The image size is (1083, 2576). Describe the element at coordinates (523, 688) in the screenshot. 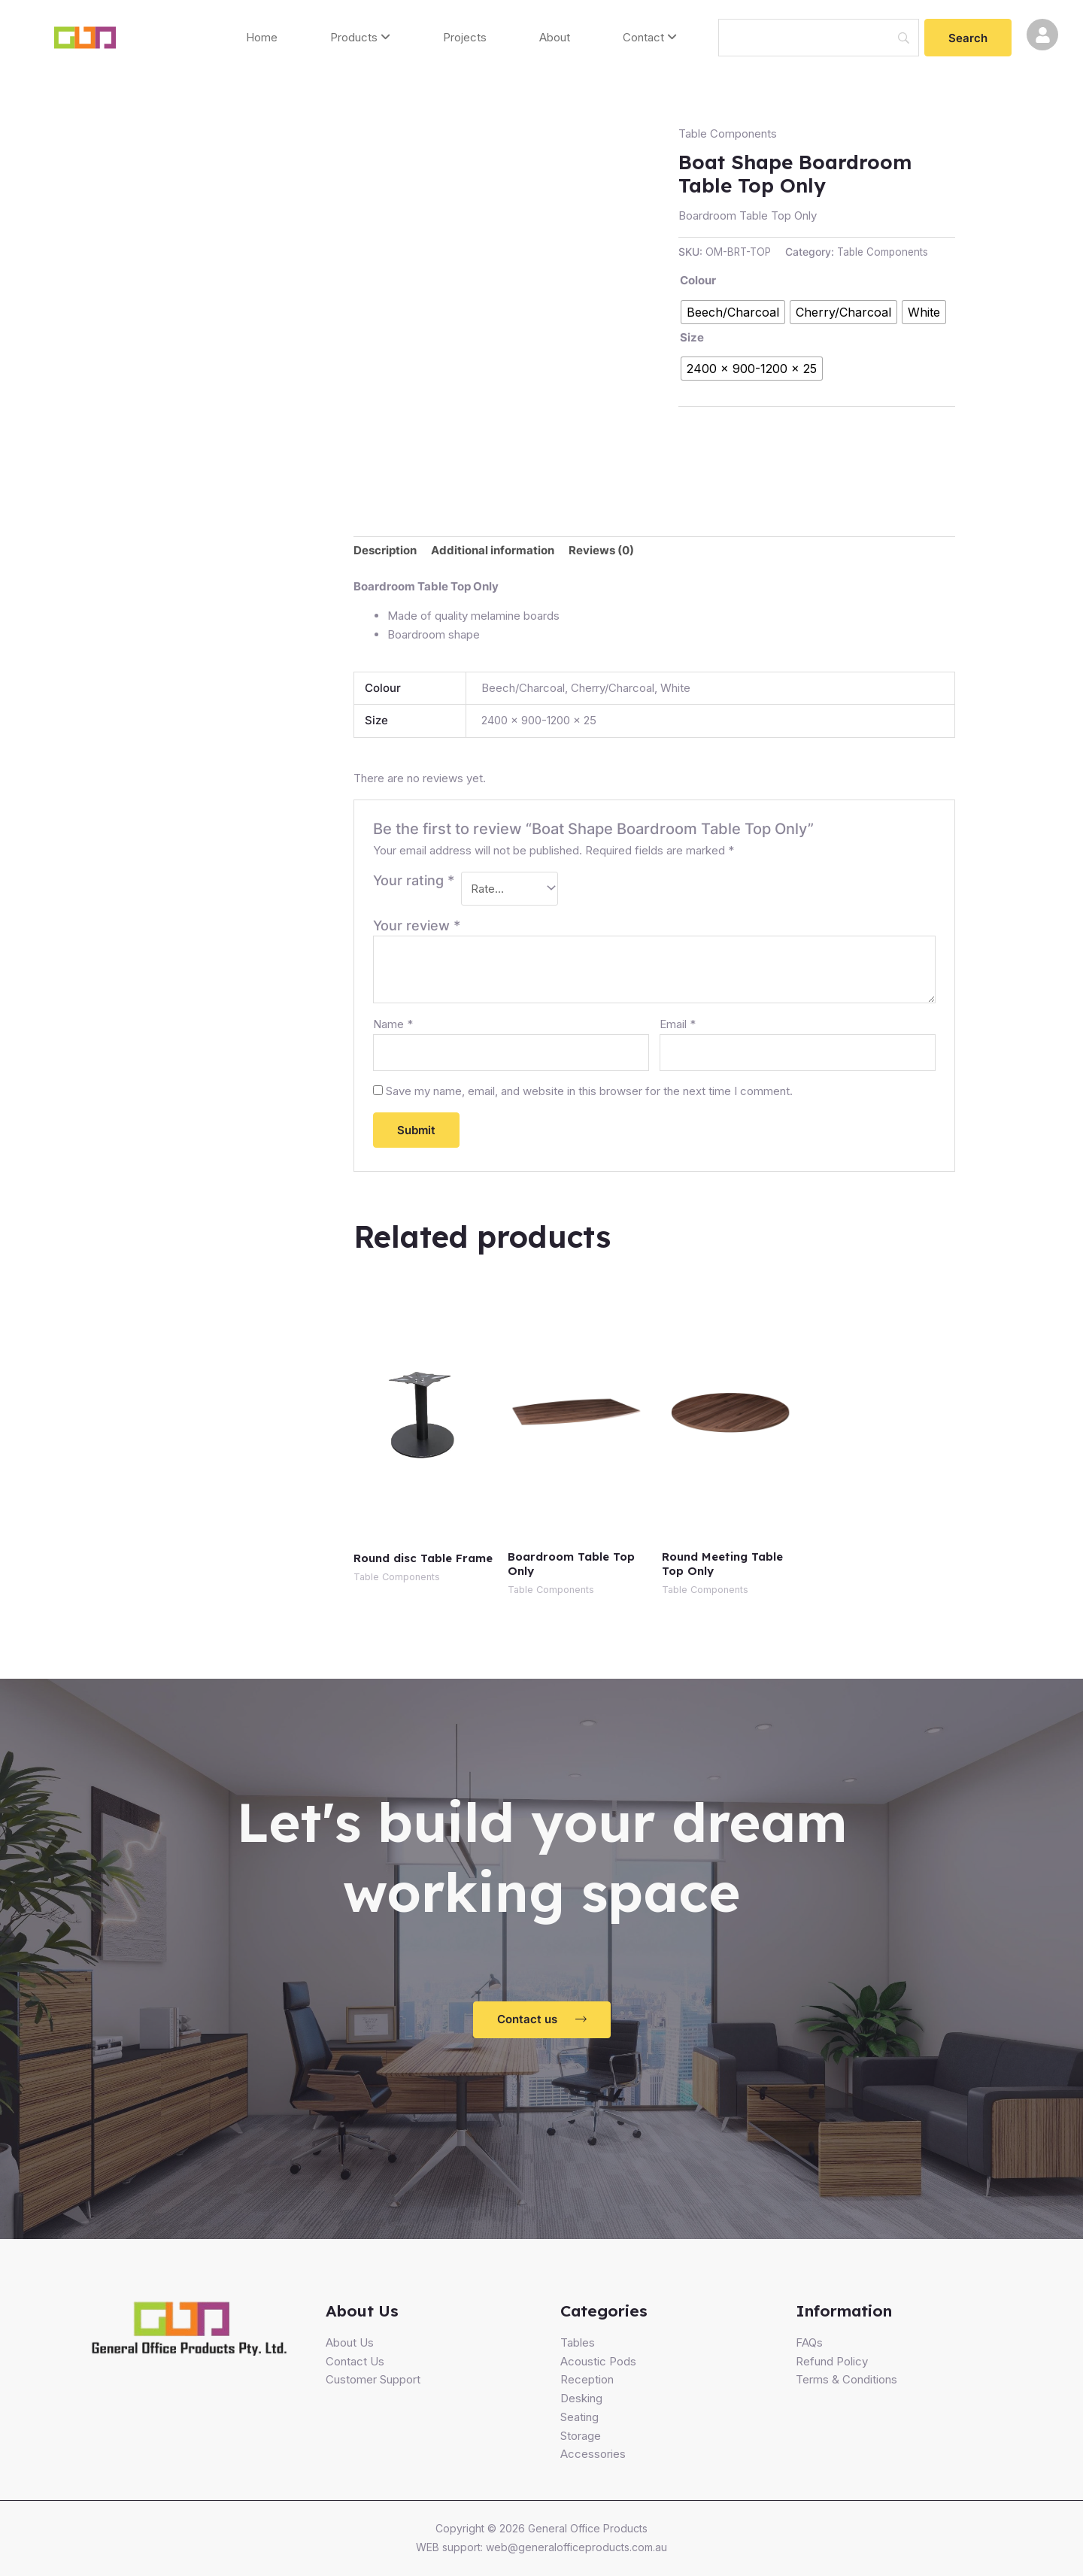

I see `Beech/Charcoal` at that location.